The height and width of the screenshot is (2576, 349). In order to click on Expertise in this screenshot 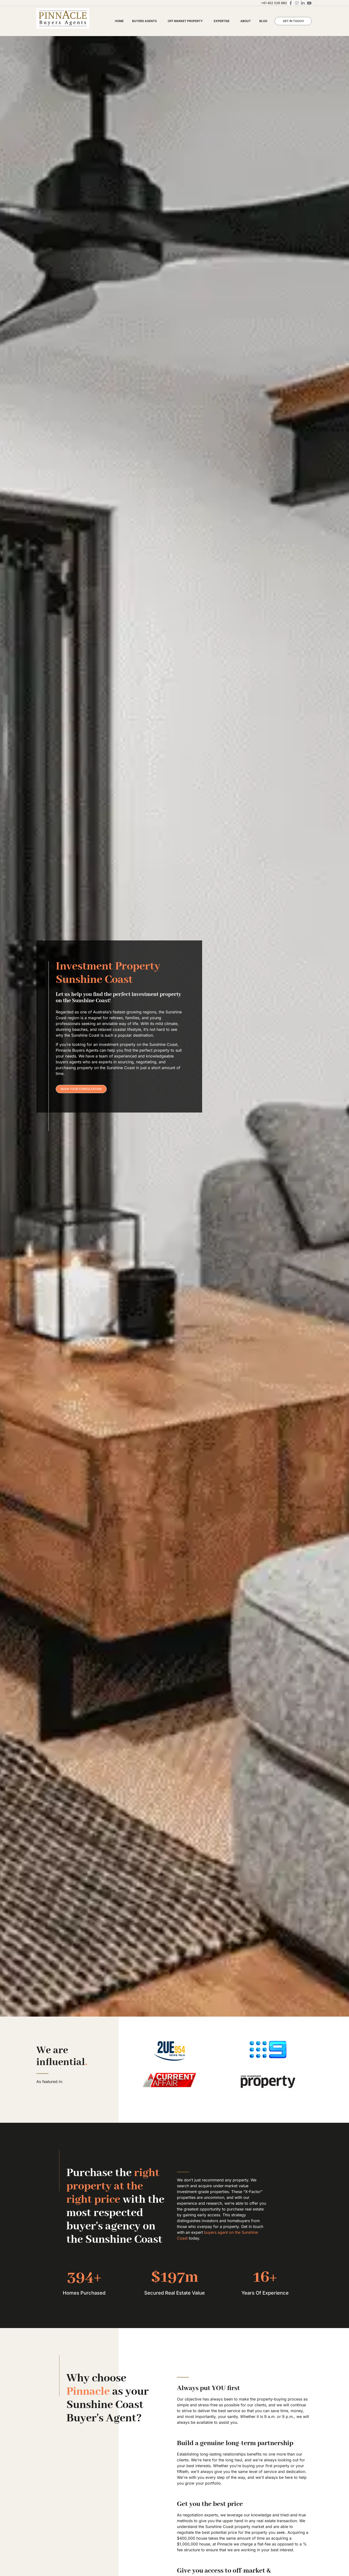, I will do `click(223, 21)`.